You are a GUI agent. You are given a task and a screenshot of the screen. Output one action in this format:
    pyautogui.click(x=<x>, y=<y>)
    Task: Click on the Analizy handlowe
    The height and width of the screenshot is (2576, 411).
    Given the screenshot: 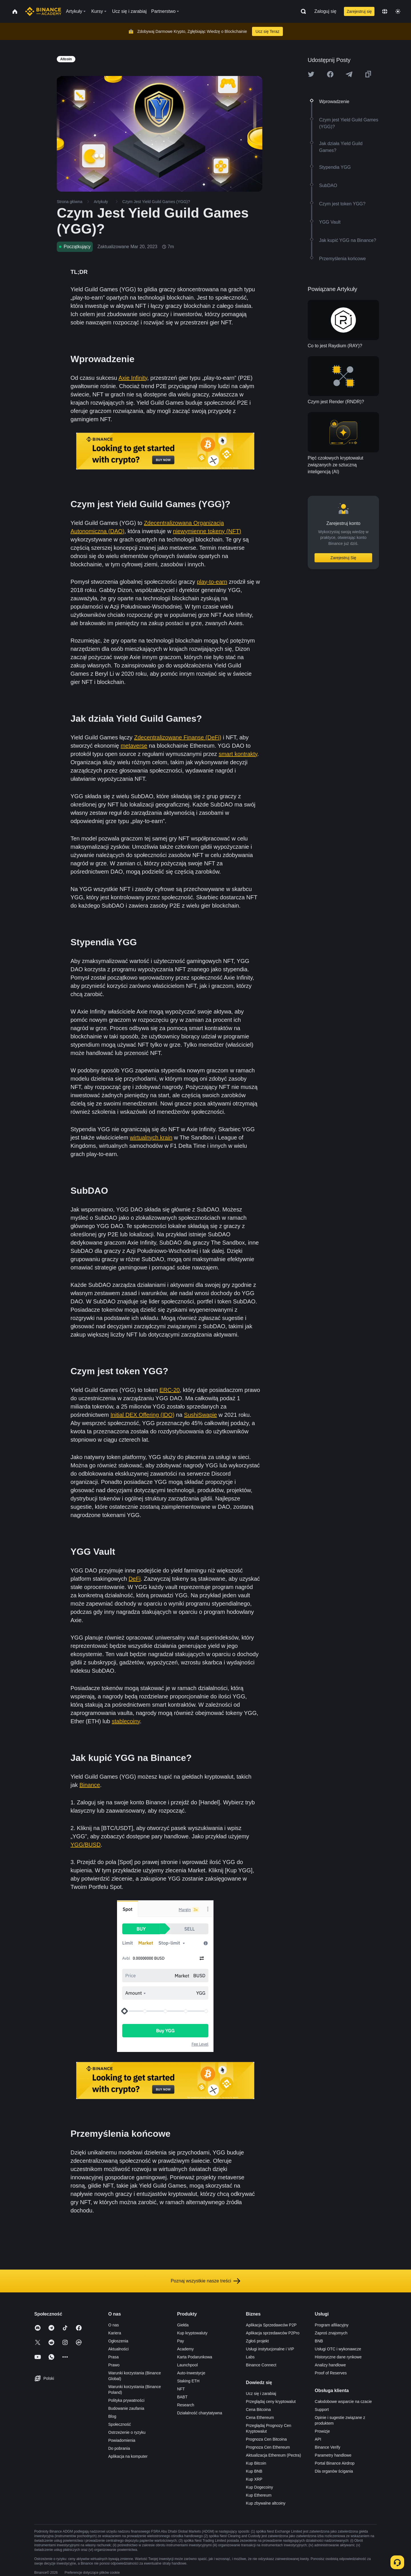 What is the action you would take?
    pyautogui.click(x=330, y=2365)
    